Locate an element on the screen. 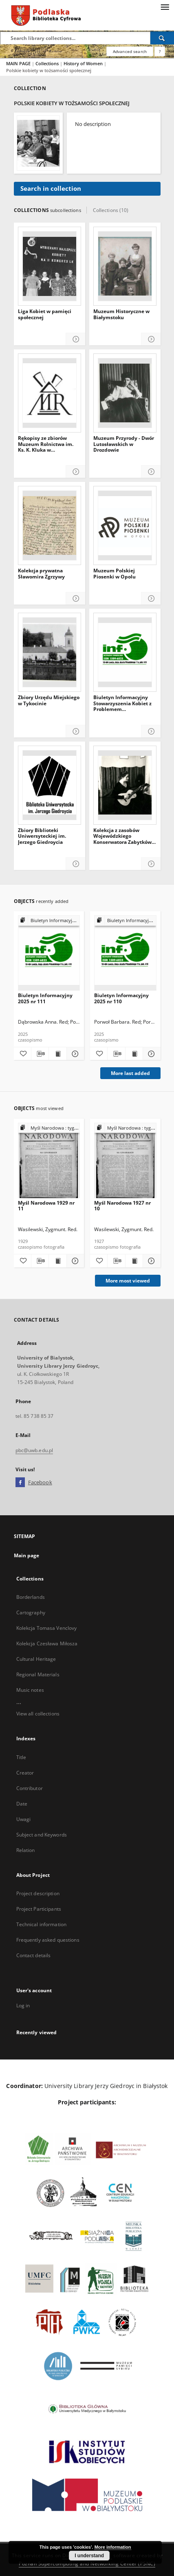 Image resolution: width=174 pixels, height=2576 pixels. [Show details Zbiory Biblioteki Uniwersyteckiej im. Jerzego Giedroycia] is located at coordinates (75, 864).